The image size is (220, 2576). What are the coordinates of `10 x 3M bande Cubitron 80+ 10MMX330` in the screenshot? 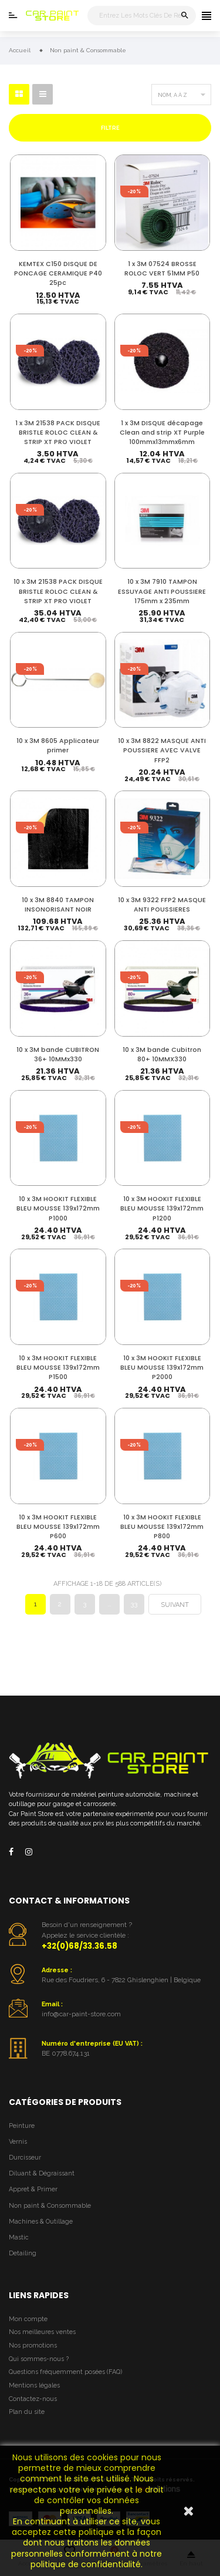 It's located at (162, 1054).